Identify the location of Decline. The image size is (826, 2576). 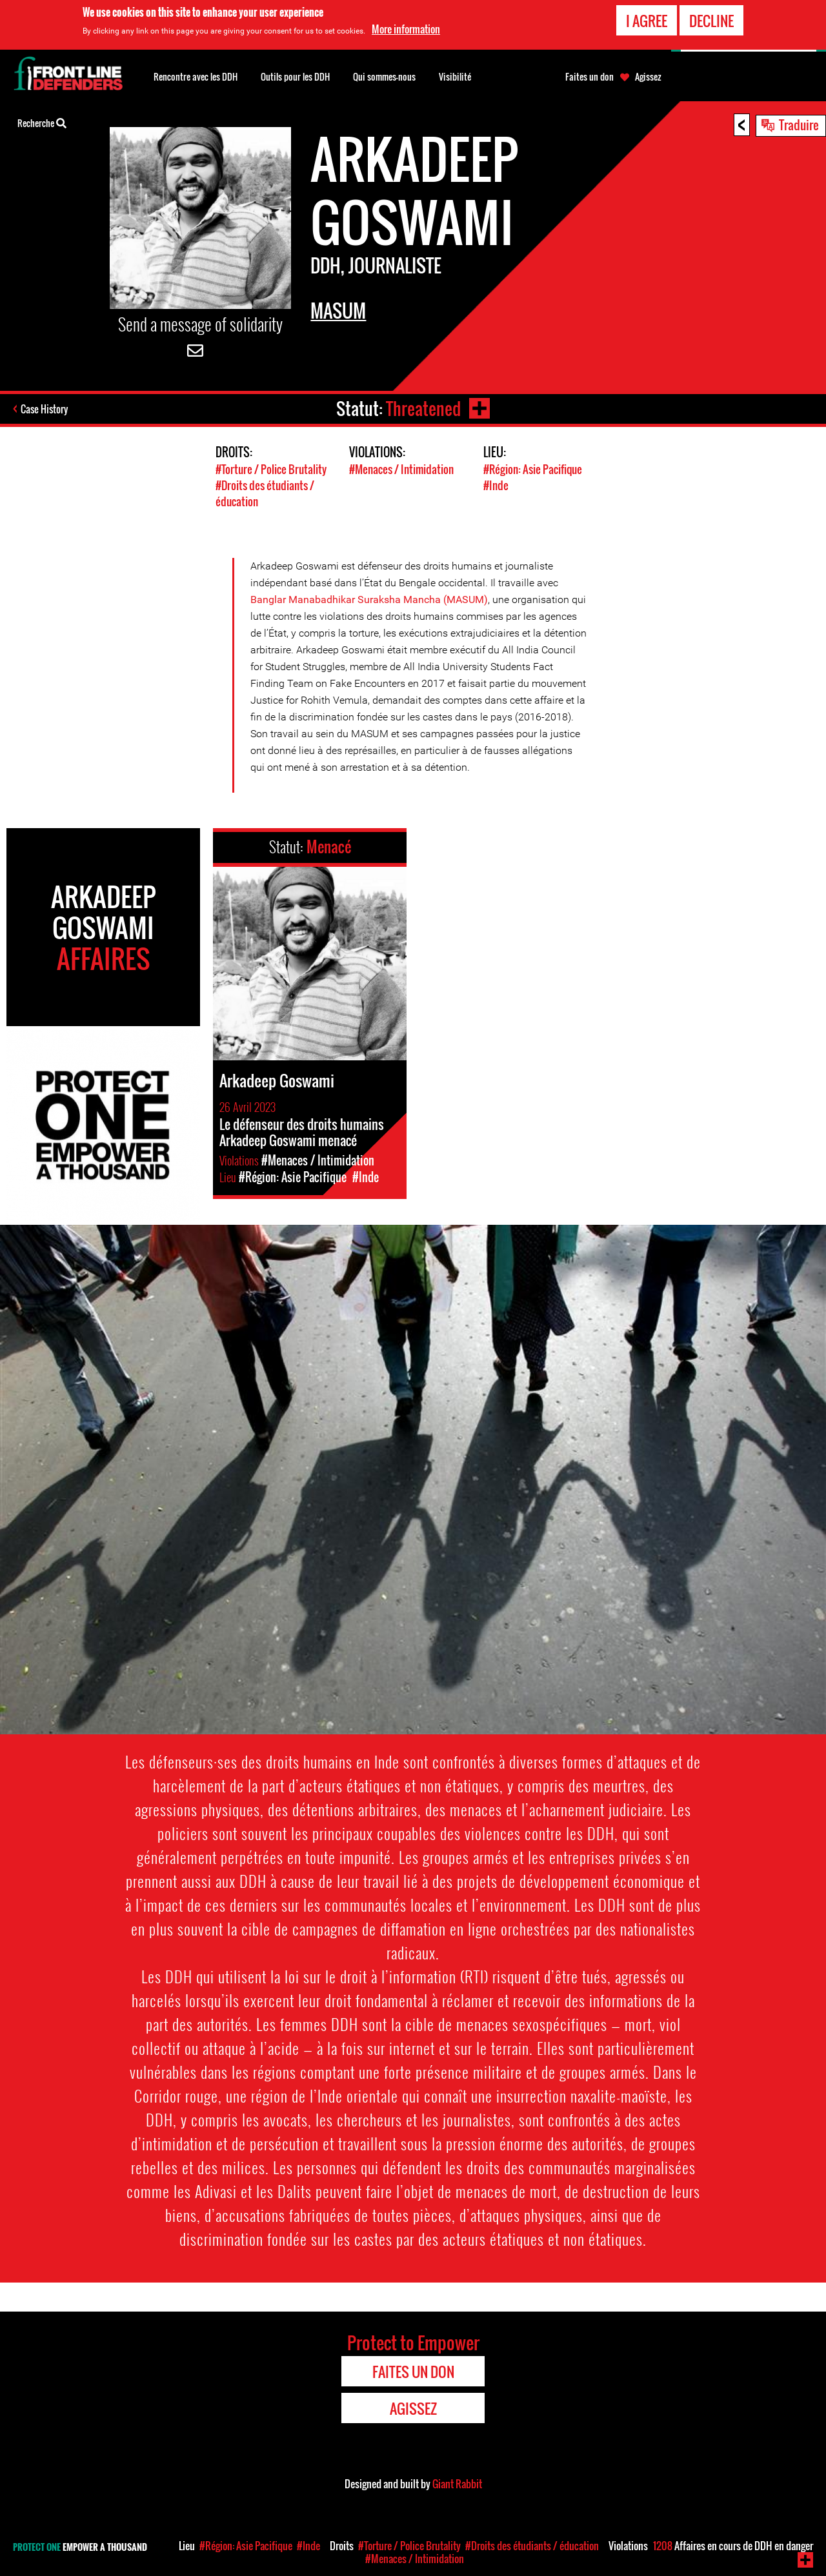
(711, 20).